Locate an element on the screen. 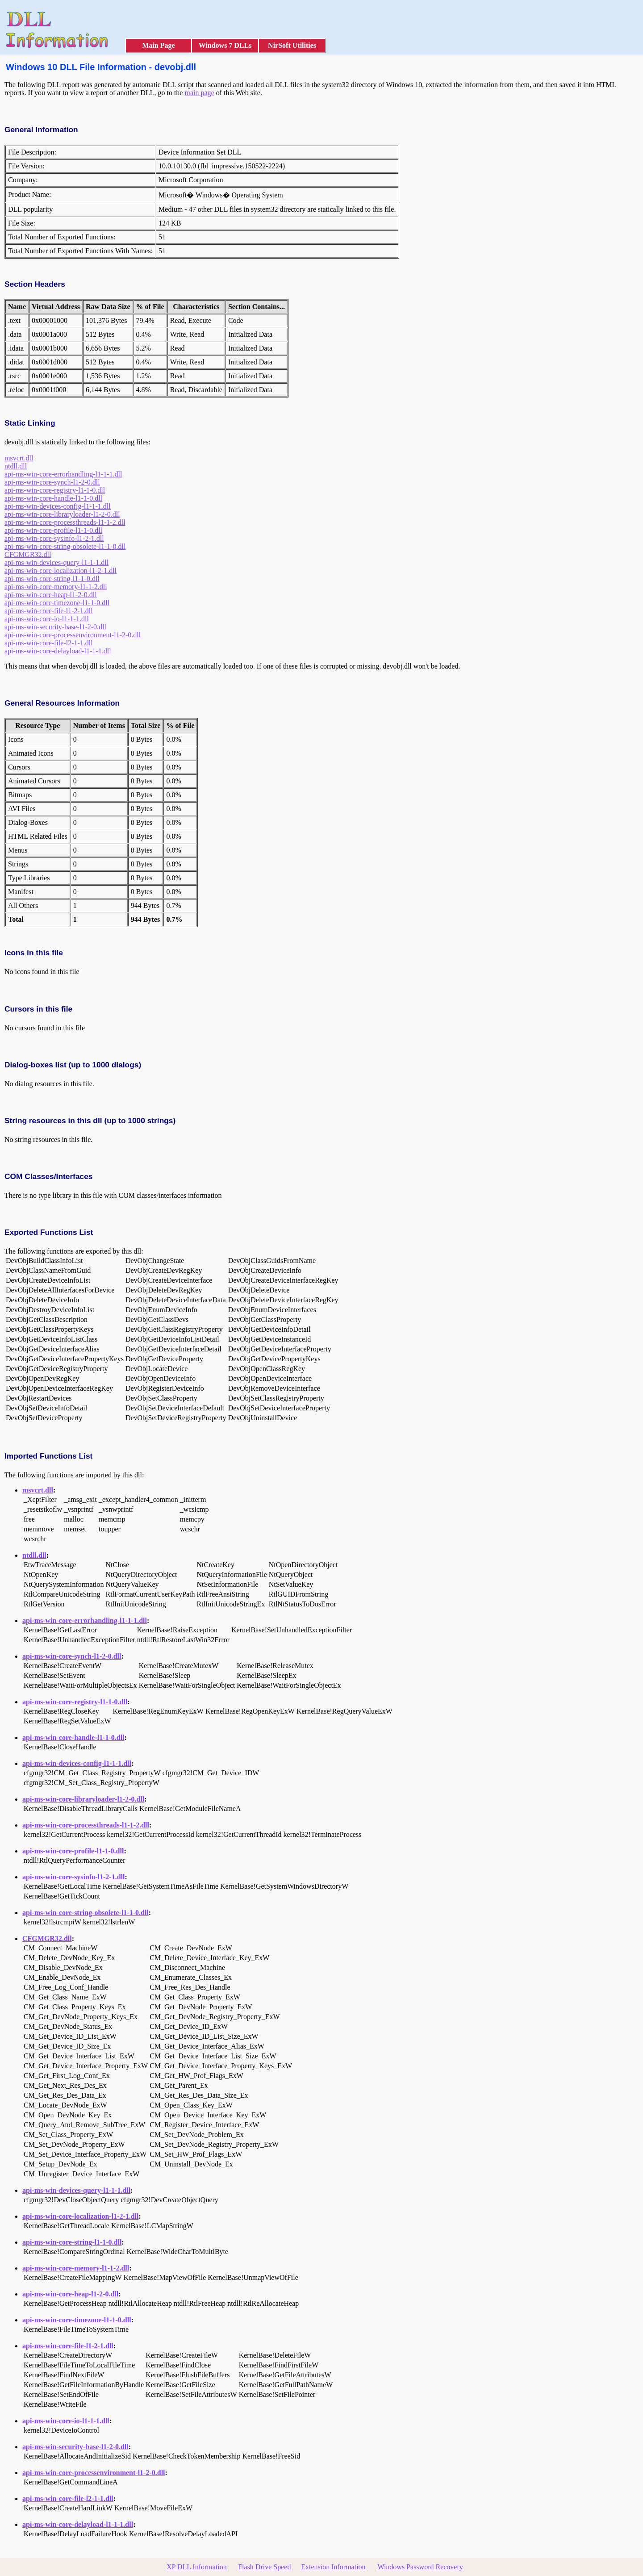  api-ms-win-core-registry-l1-1-0.dll is located at coordinates (54, 490).